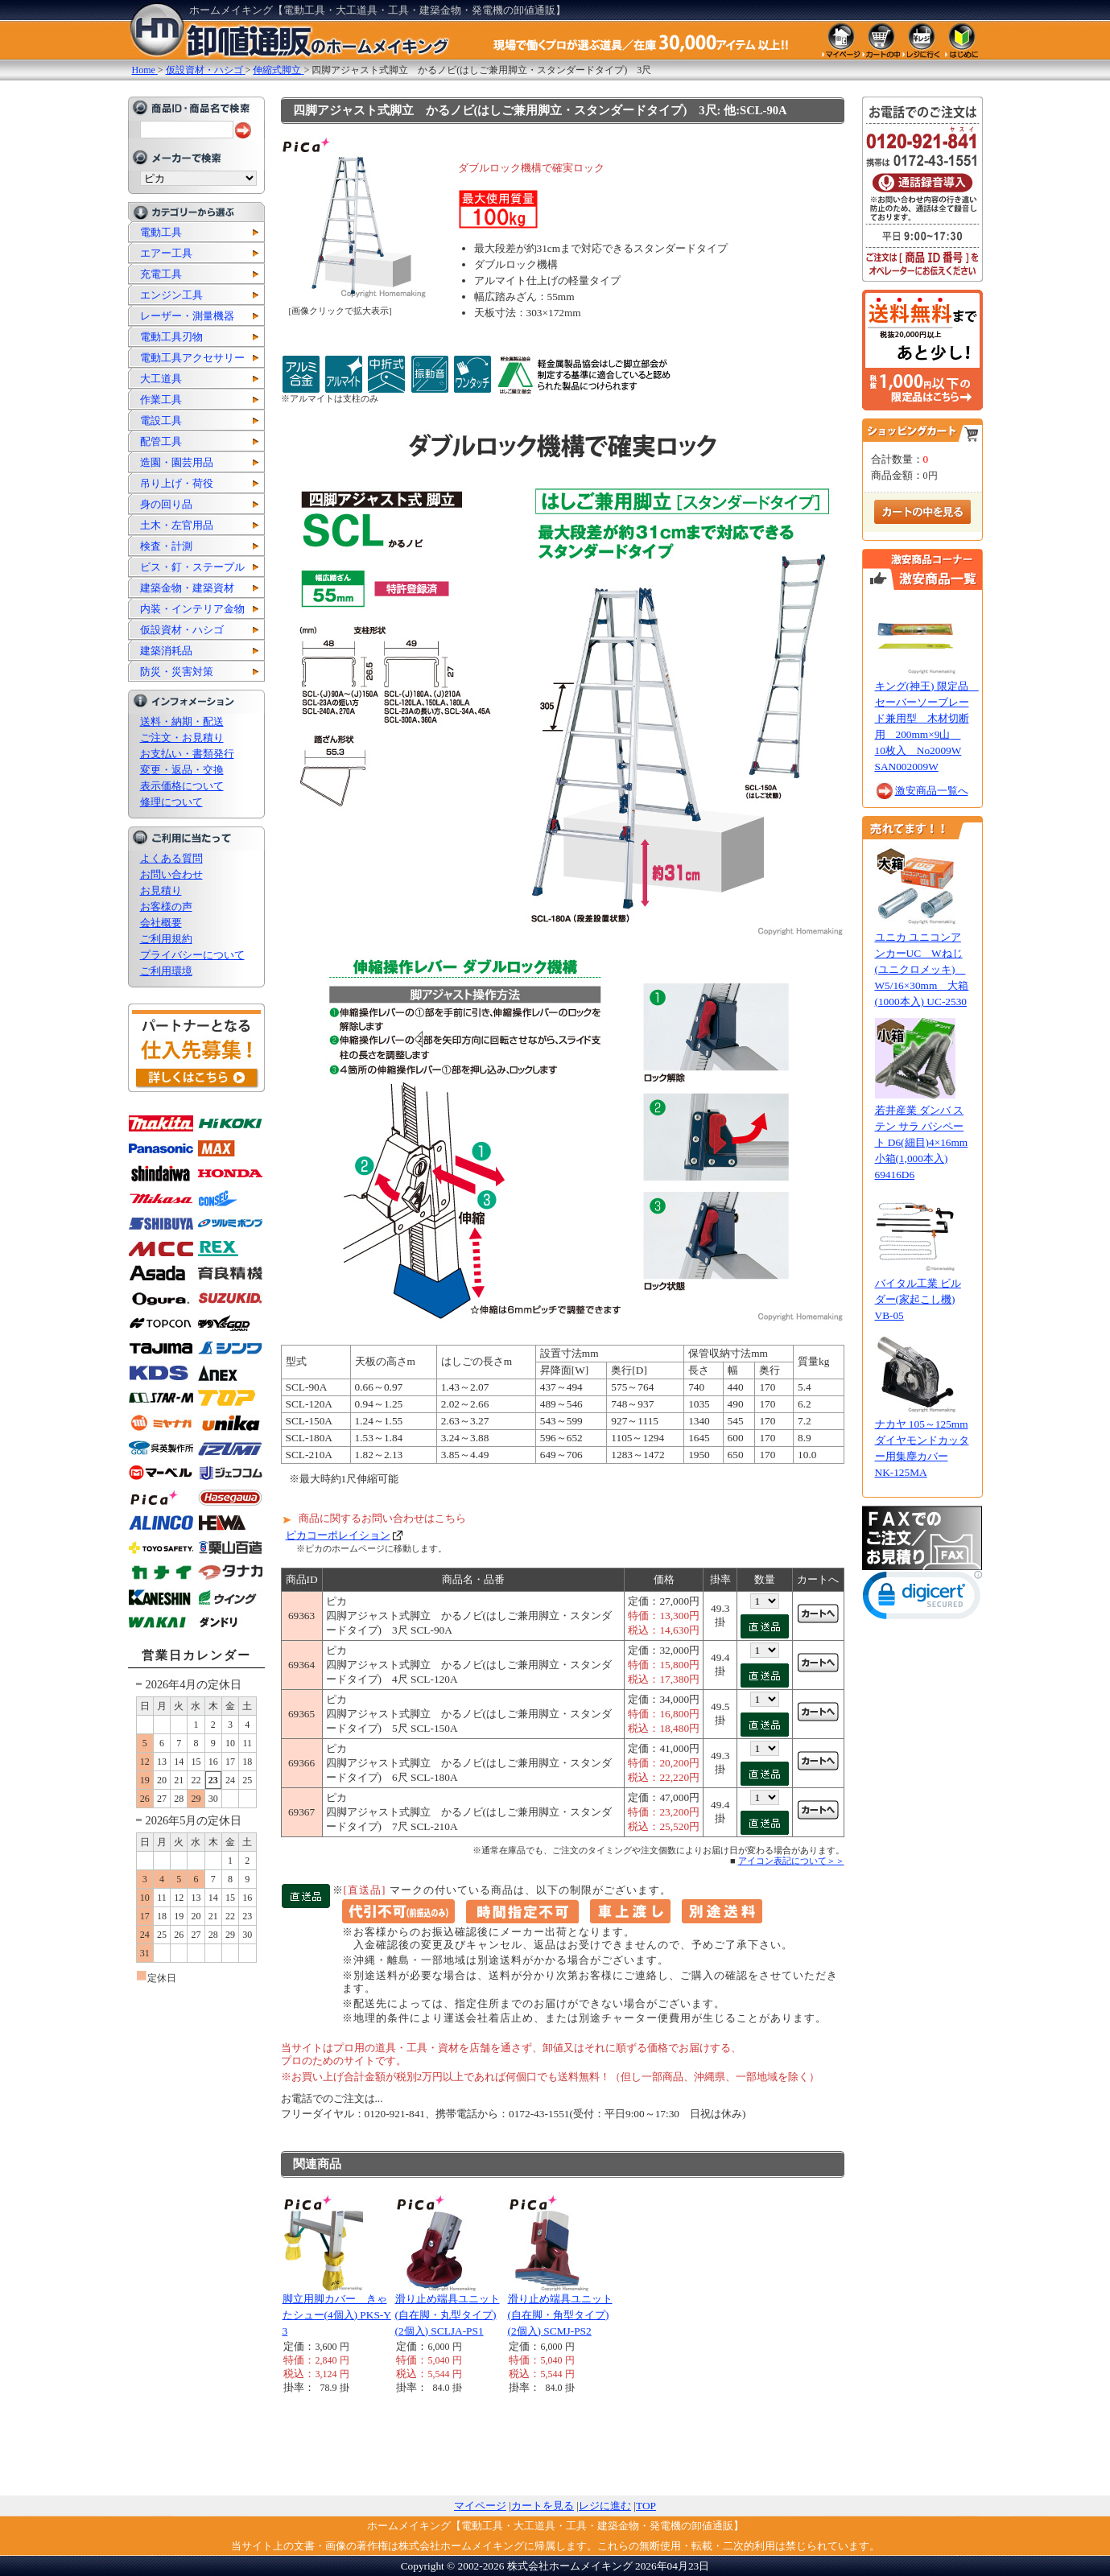 The height and width of the screenshot is (2576, 1110). What do you see at coordinates (187, 754) in the screenshot?
I see `お支払い・書類発行` at bounding box center [187, 754].